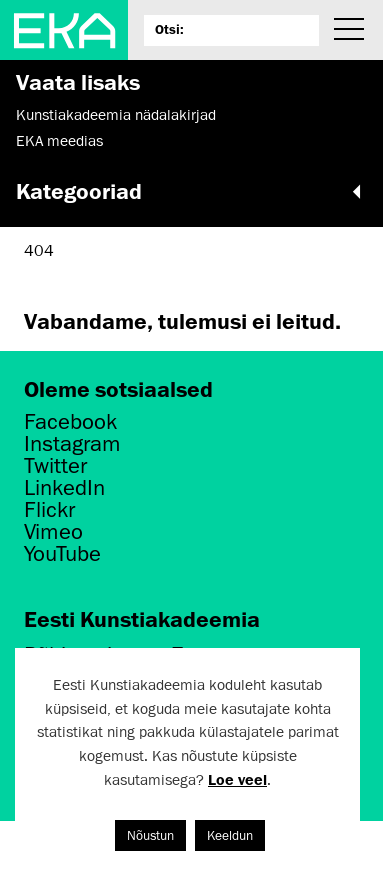  Describe the element at coordinates (59, 141) in the screenshot. I see `EKA meedias` at that location.